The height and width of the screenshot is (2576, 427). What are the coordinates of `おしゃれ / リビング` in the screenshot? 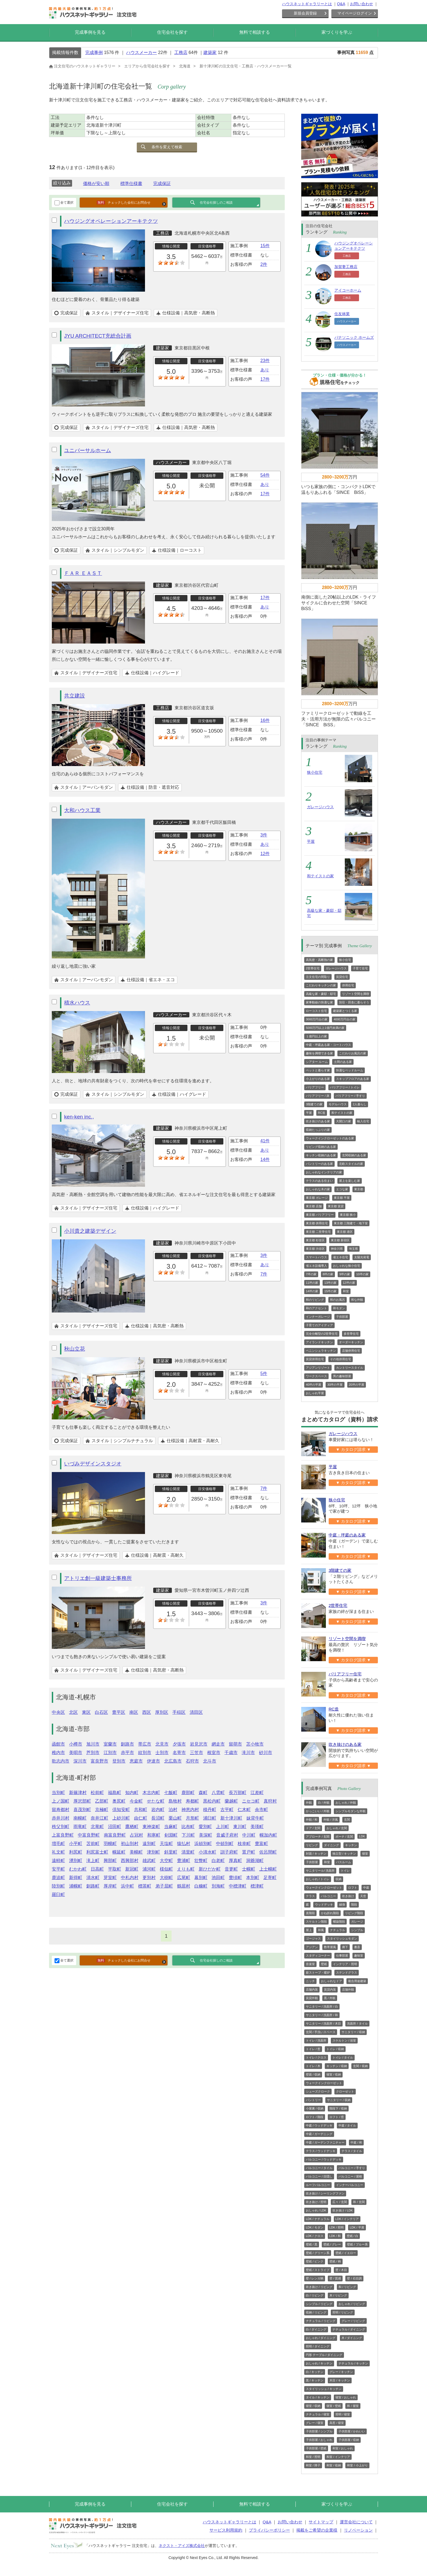 It's located at (351, 2303).